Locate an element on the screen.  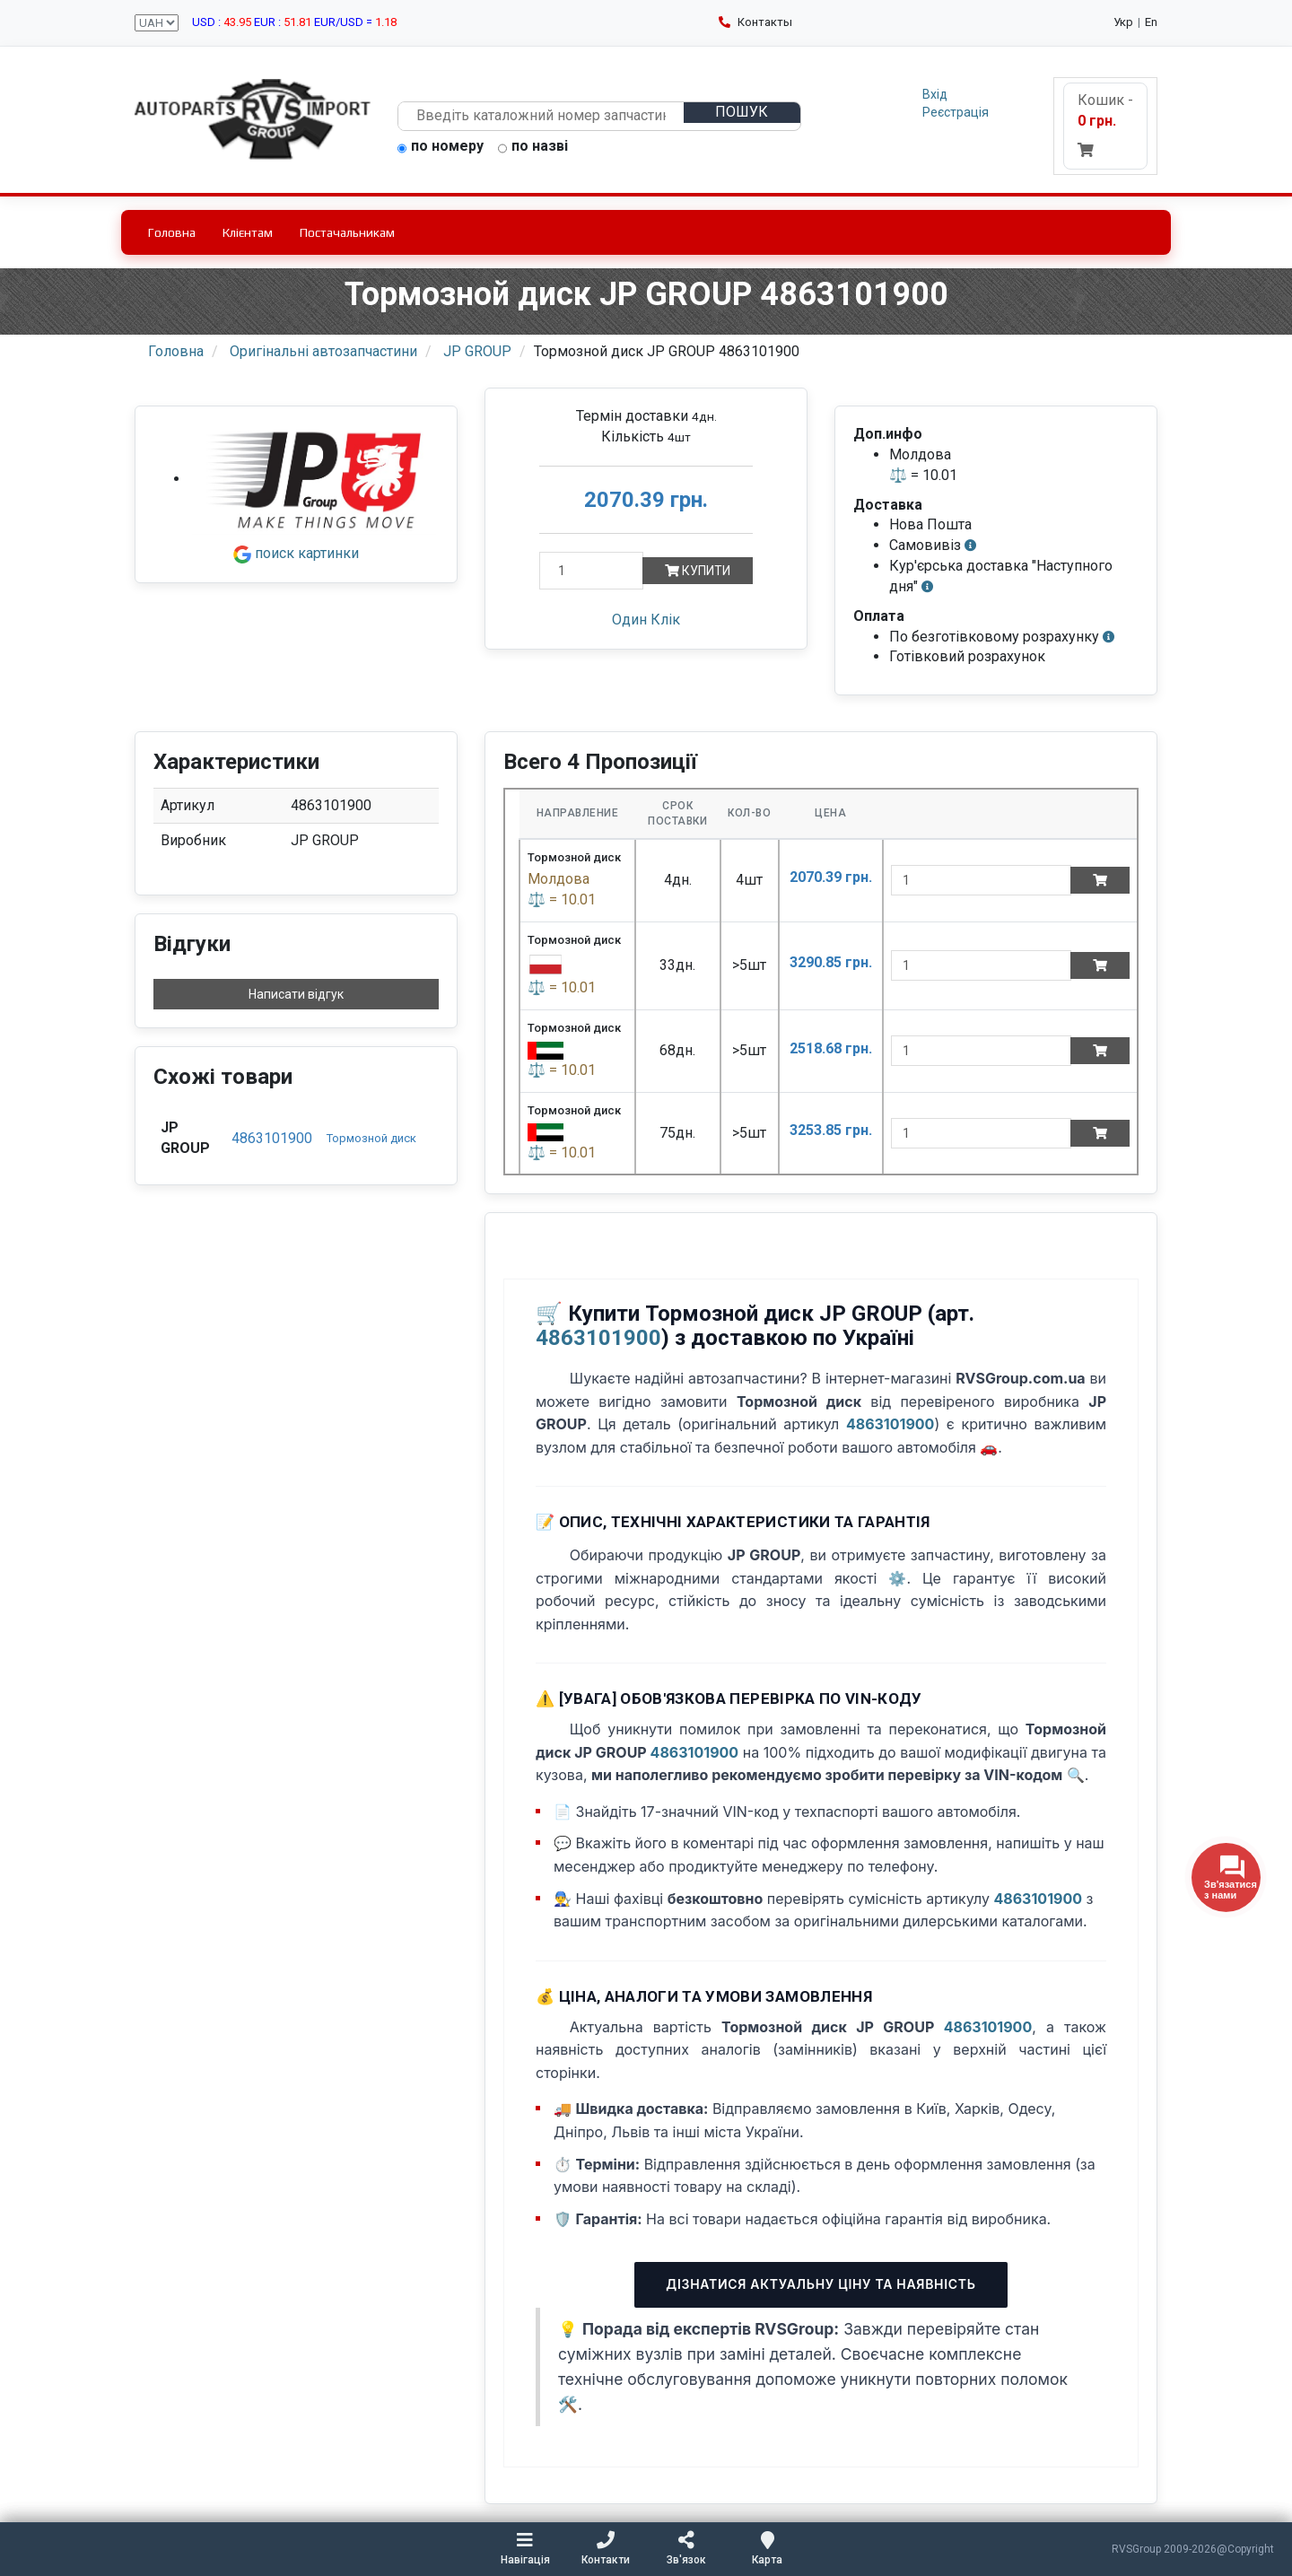
Головна is located at coordinates (172, 232).